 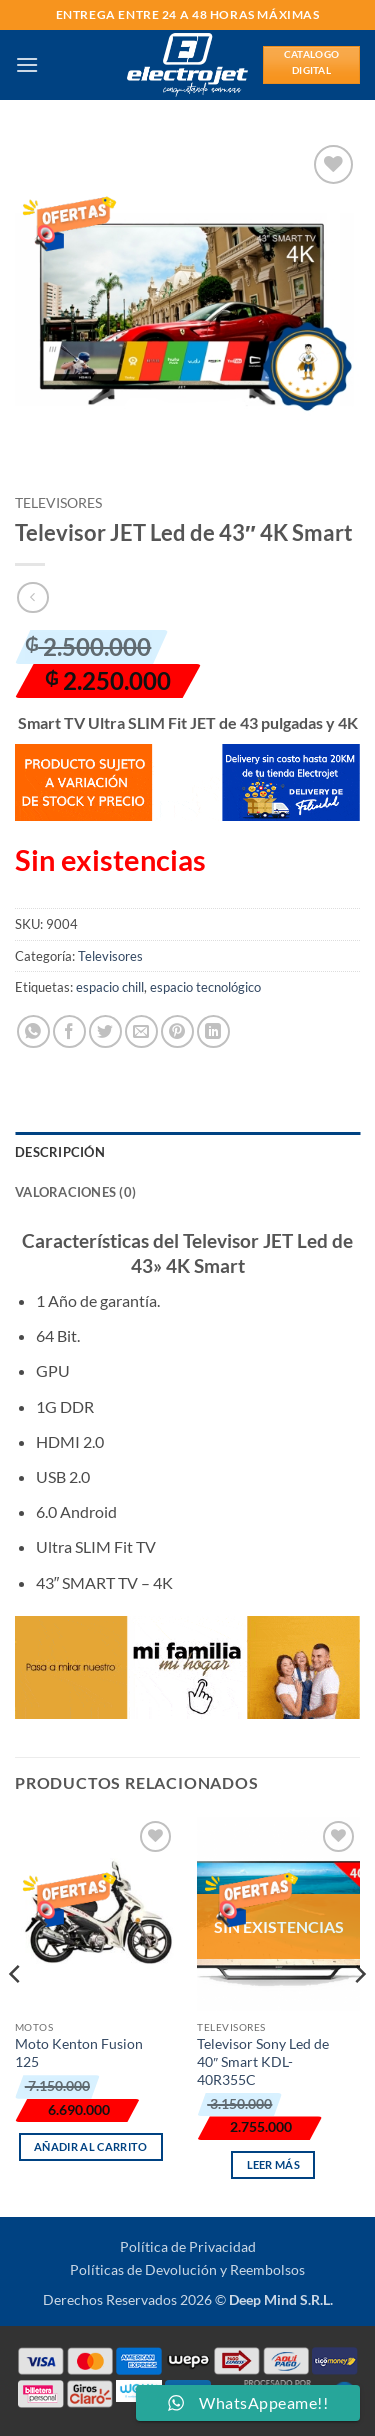 I want to click on [Compartir en WhatsApp], so click(x=33, y=1031).